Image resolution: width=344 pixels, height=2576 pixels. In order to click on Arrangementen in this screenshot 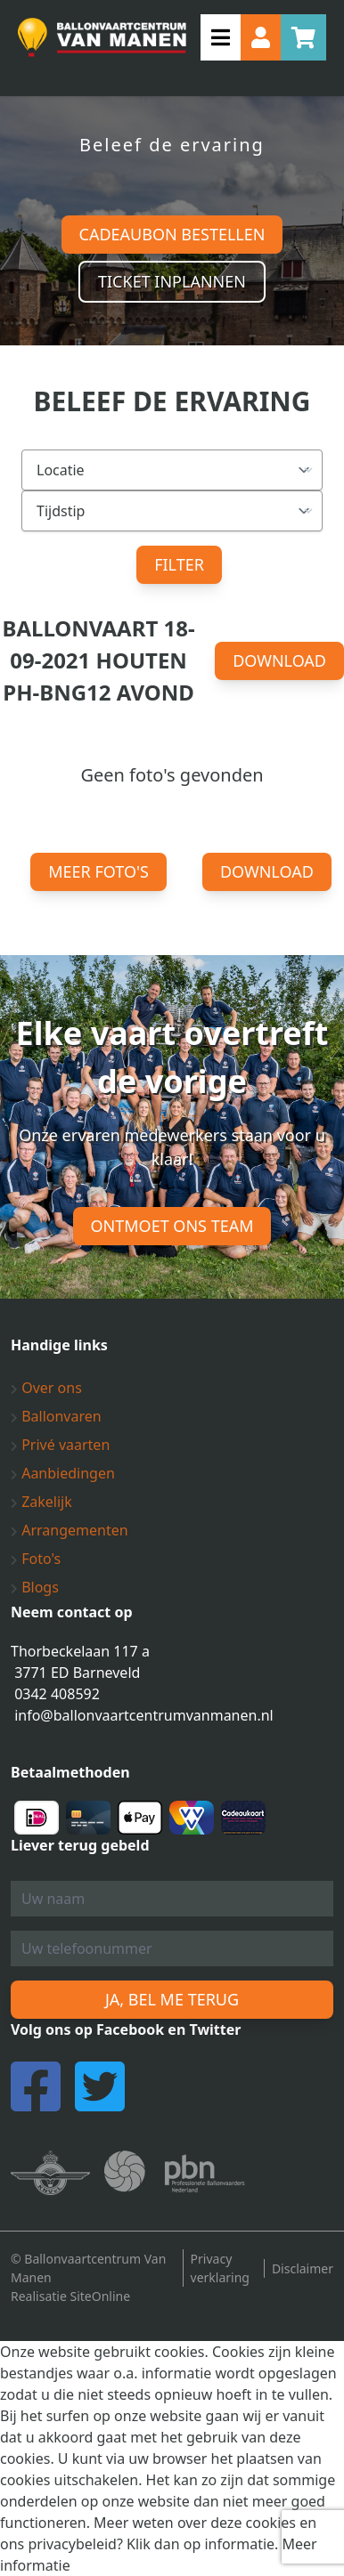, I will do `click(69, 1530)`.